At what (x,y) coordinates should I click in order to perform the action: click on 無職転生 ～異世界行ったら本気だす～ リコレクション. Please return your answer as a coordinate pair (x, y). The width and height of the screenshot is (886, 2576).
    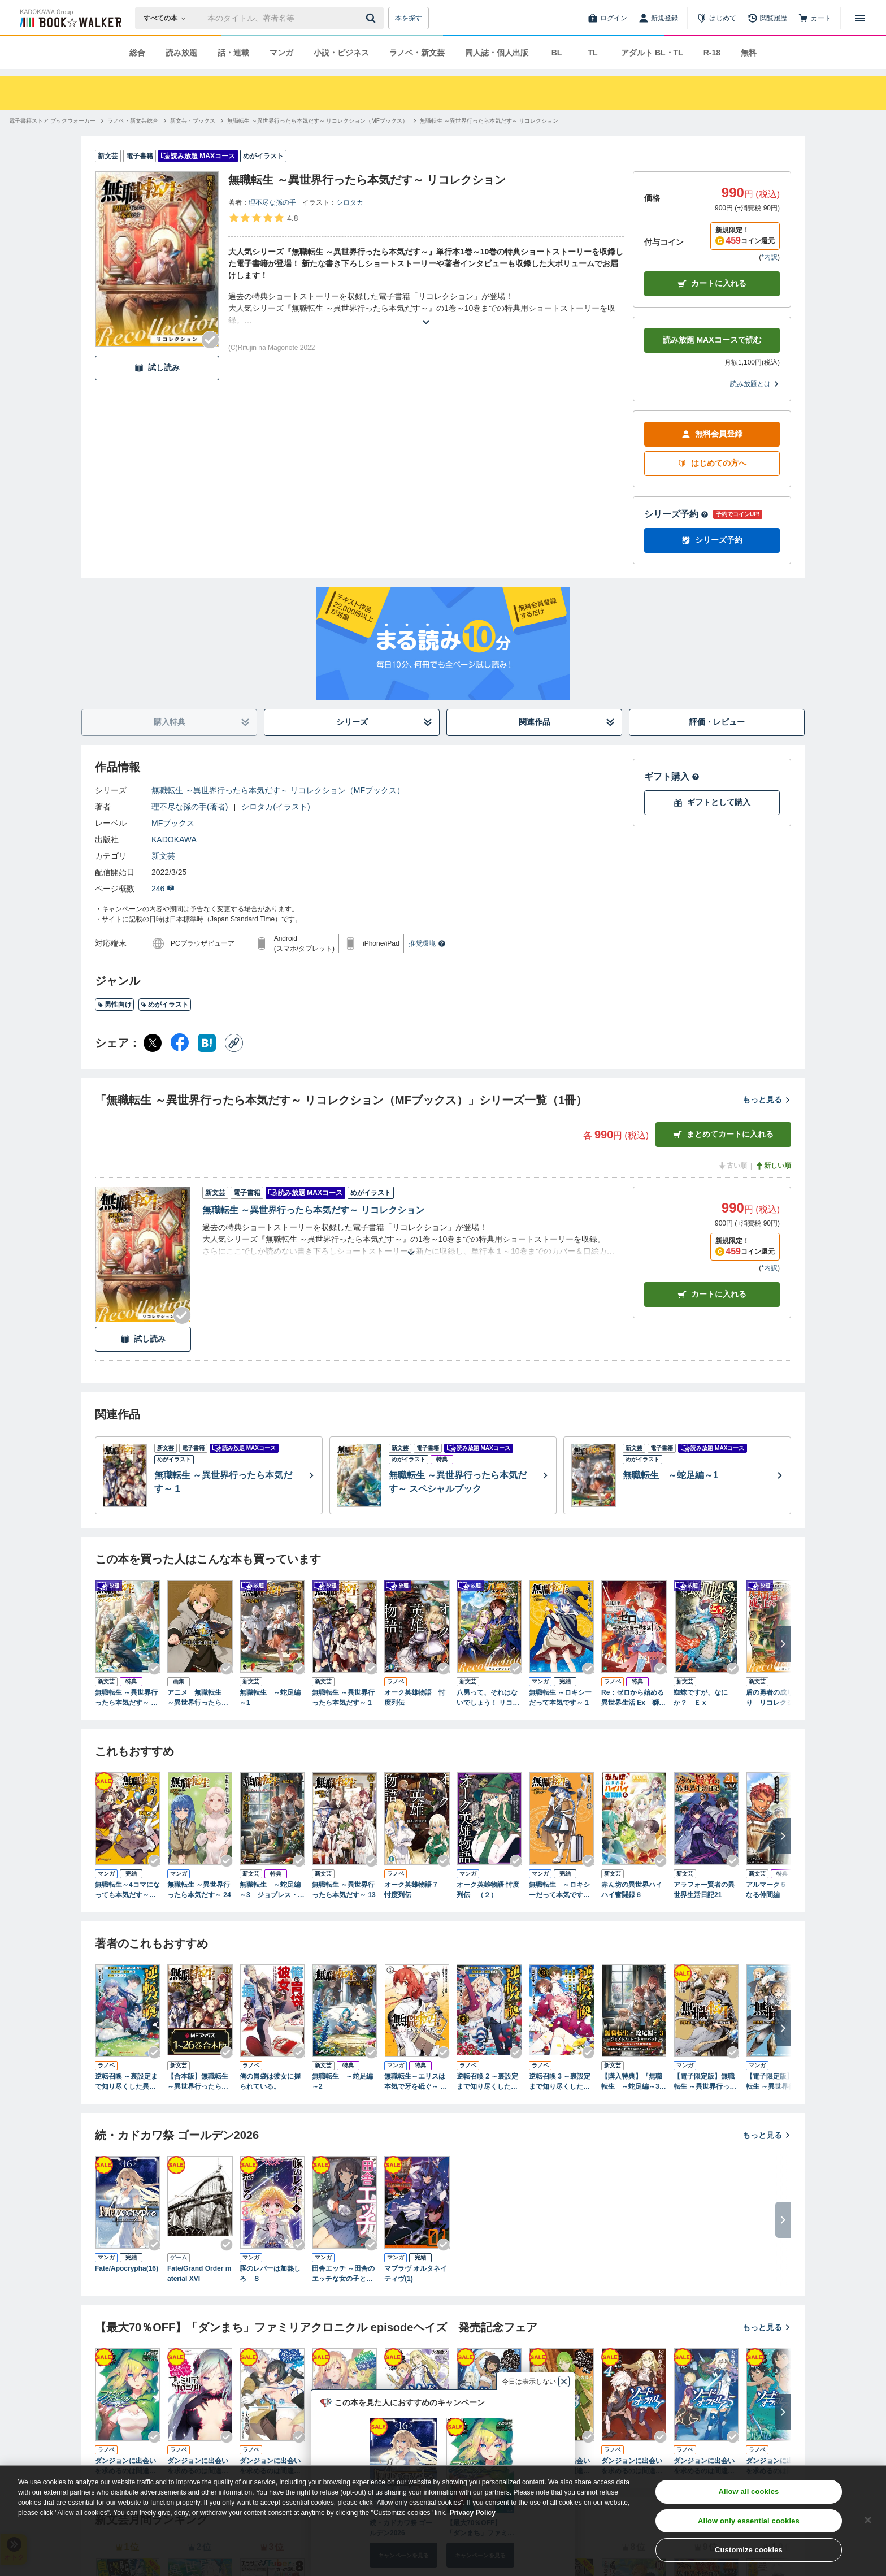
    Looking at the image, I should click on (313, 1210).